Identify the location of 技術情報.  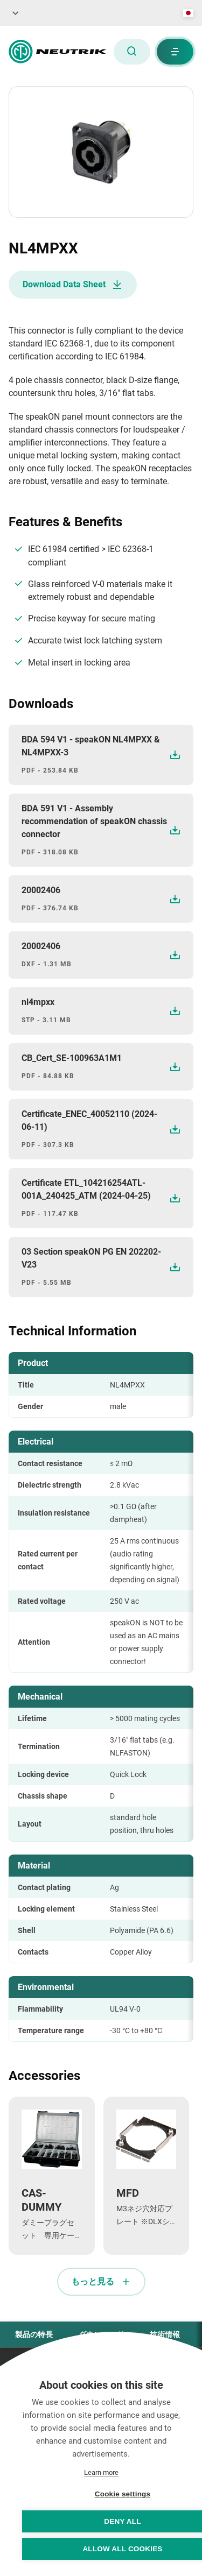
(165, 2334).